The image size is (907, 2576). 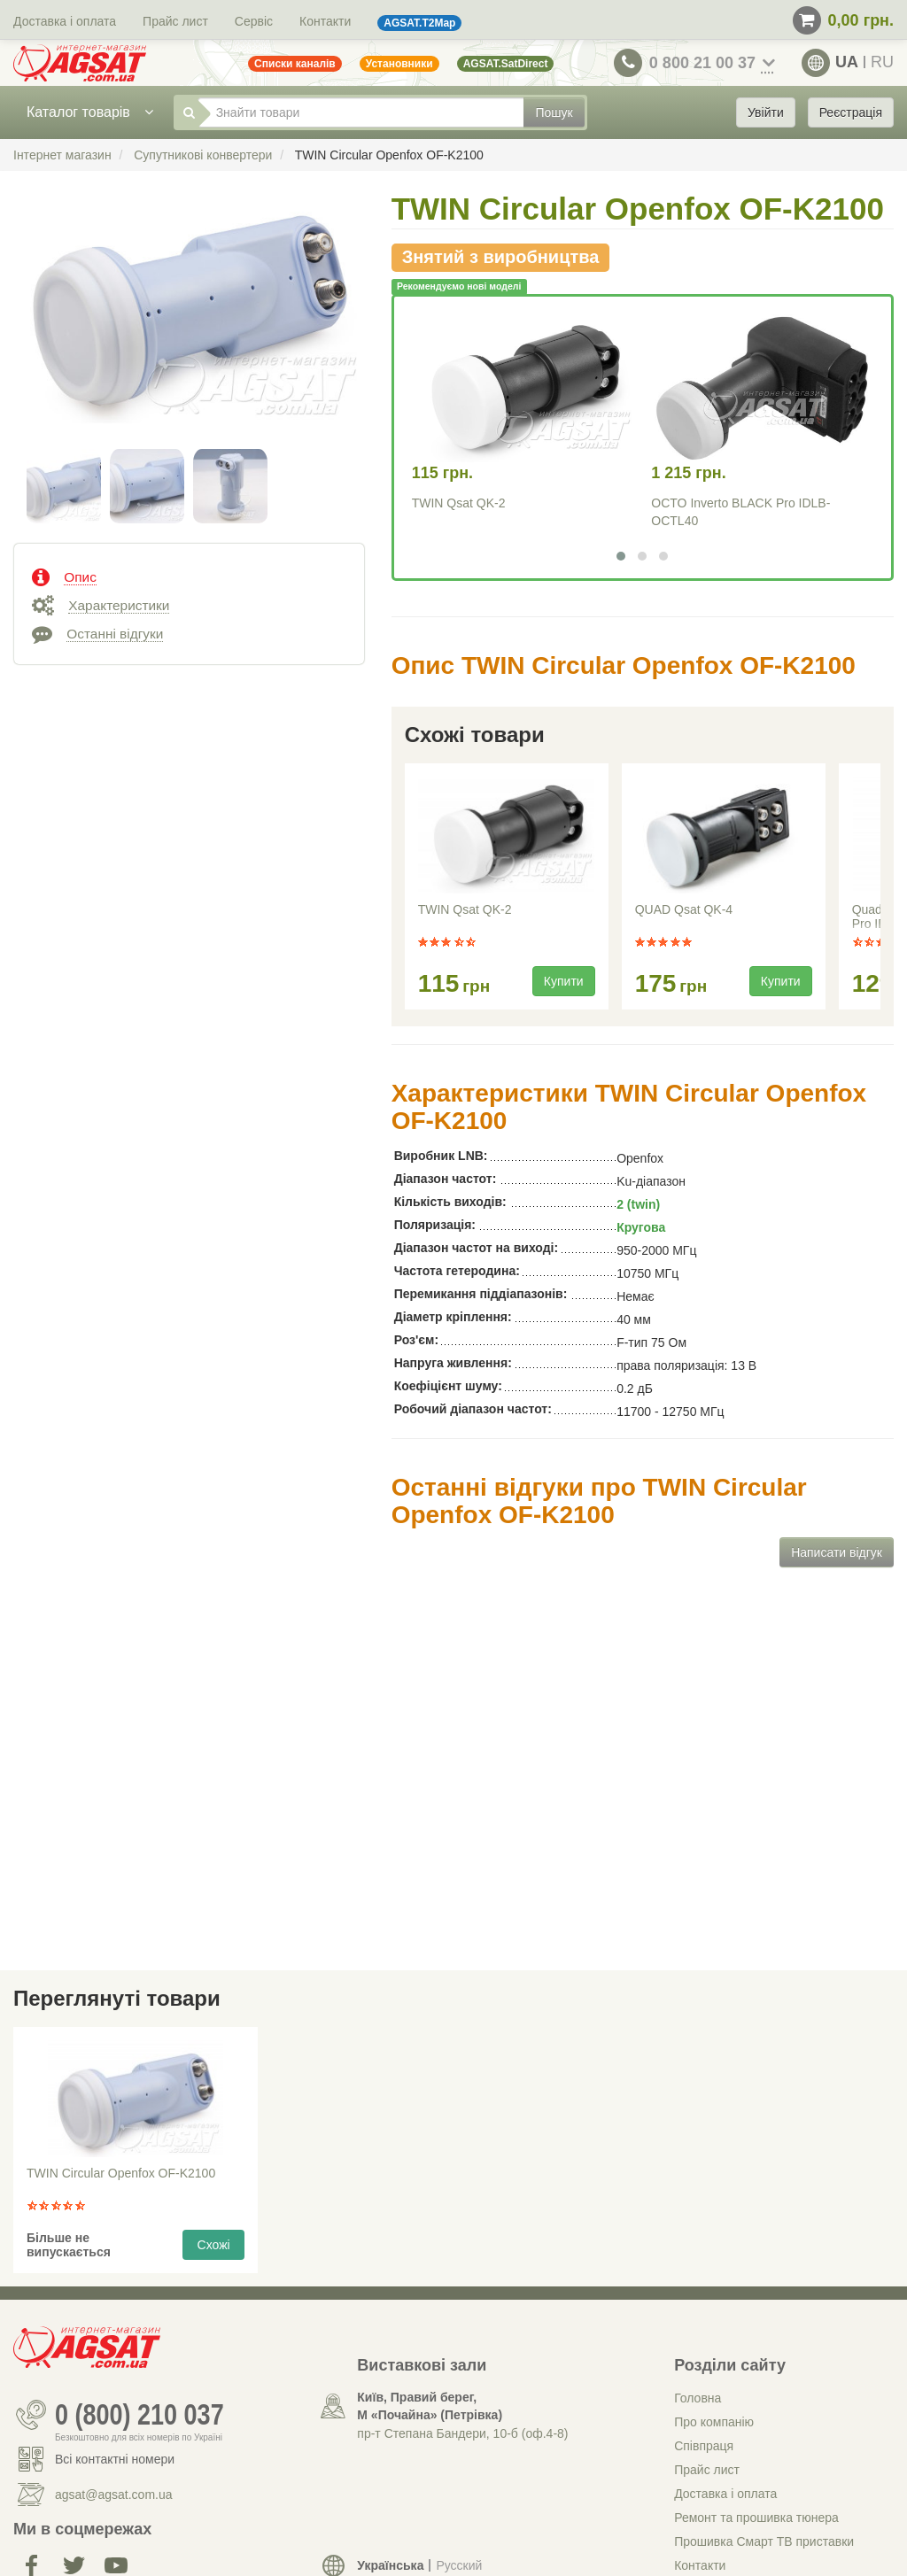 What do you see at coordinates (189, 575) in the screenshot?
I see `[tab]` at bounding box center [189, 575].